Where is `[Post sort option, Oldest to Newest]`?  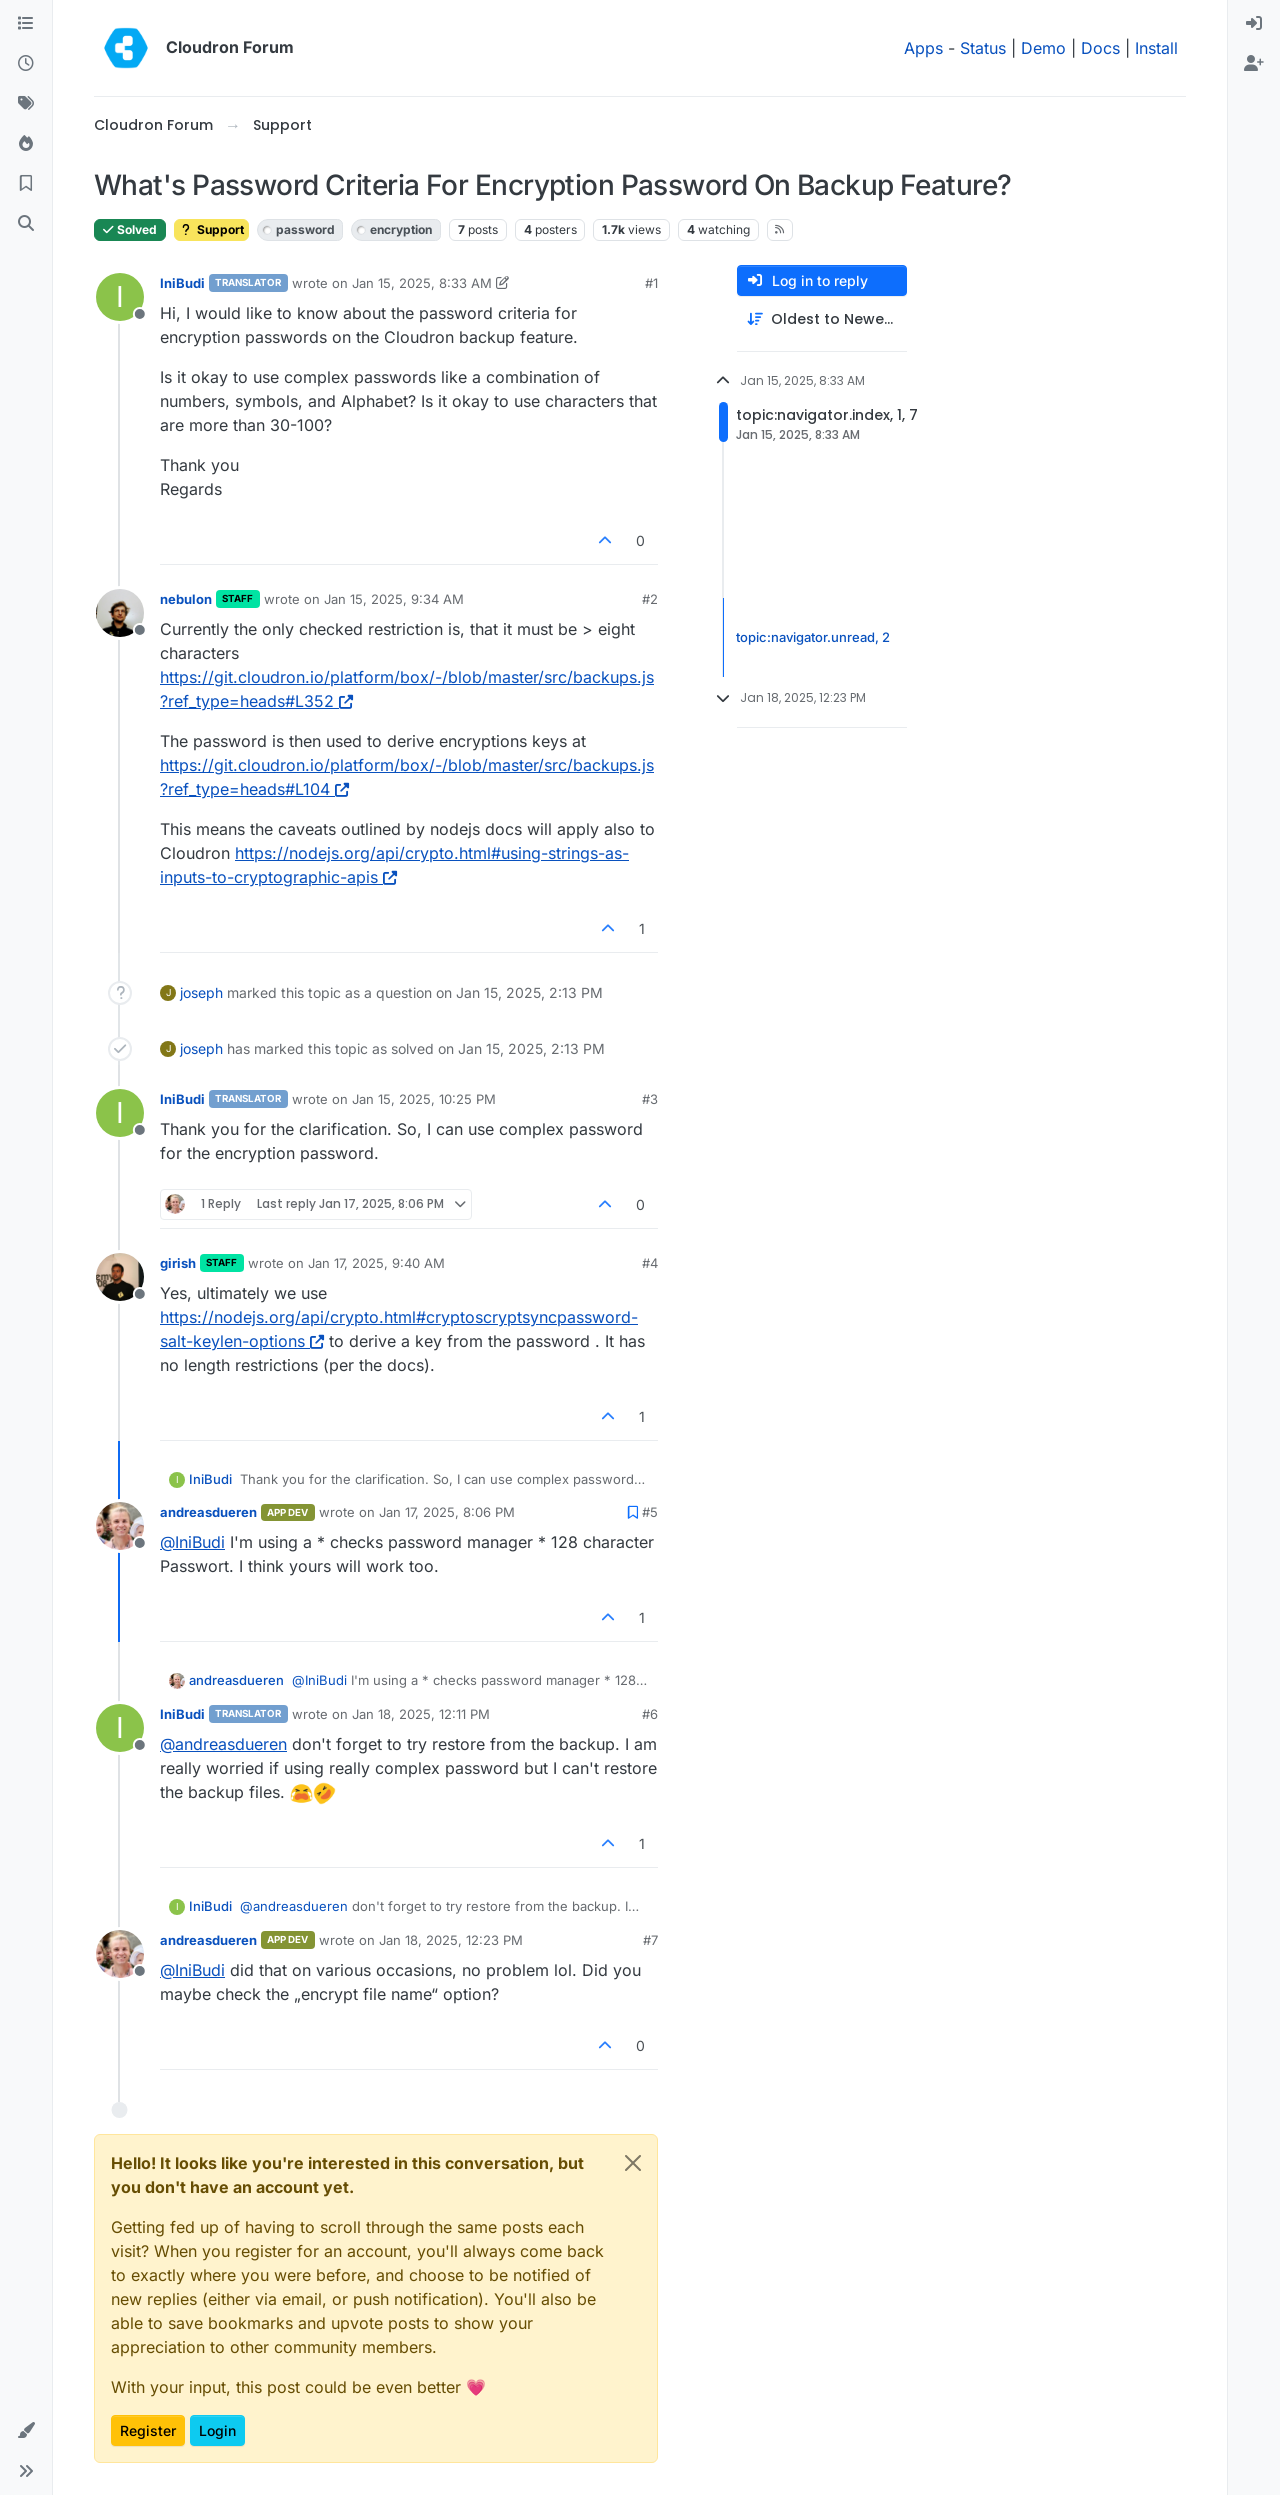 [Post sort option, Oldest to Newest] is located at coordinates (822, 319).